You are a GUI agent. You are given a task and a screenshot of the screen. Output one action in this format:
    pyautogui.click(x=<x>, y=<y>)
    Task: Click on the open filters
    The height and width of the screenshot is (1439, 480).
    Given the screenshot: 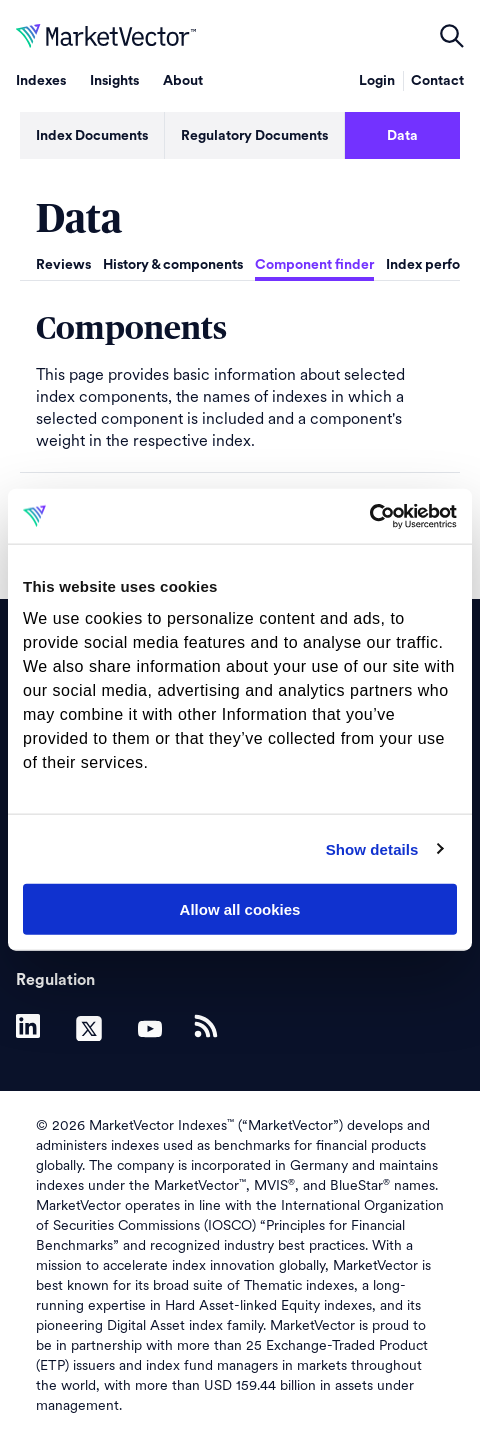 What is the action you would take?
    pyautogui.click(x=452, y=36)
    